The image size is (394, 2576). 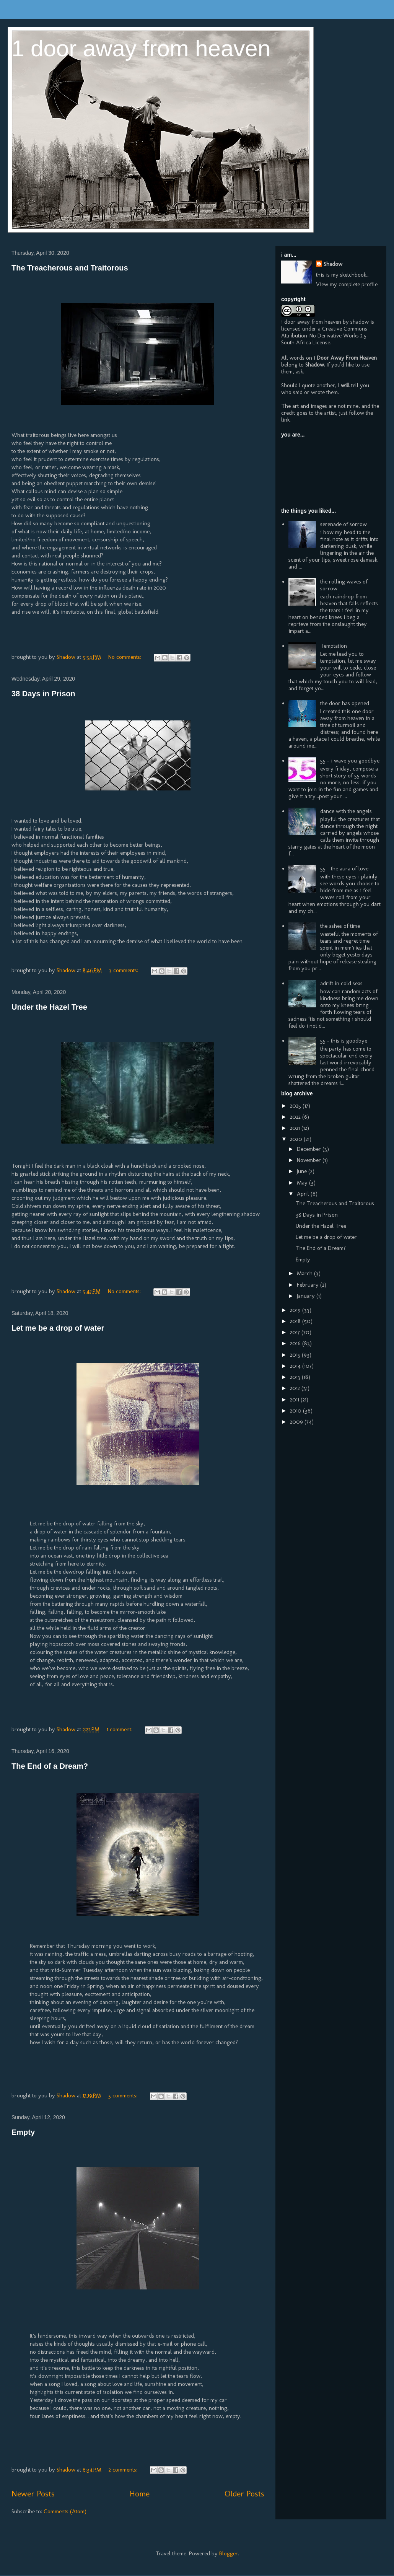 What do you see at coordinates (43, 693) in the screenshot?
I see `38 Days in Prison` at bounding box center [43, 693].